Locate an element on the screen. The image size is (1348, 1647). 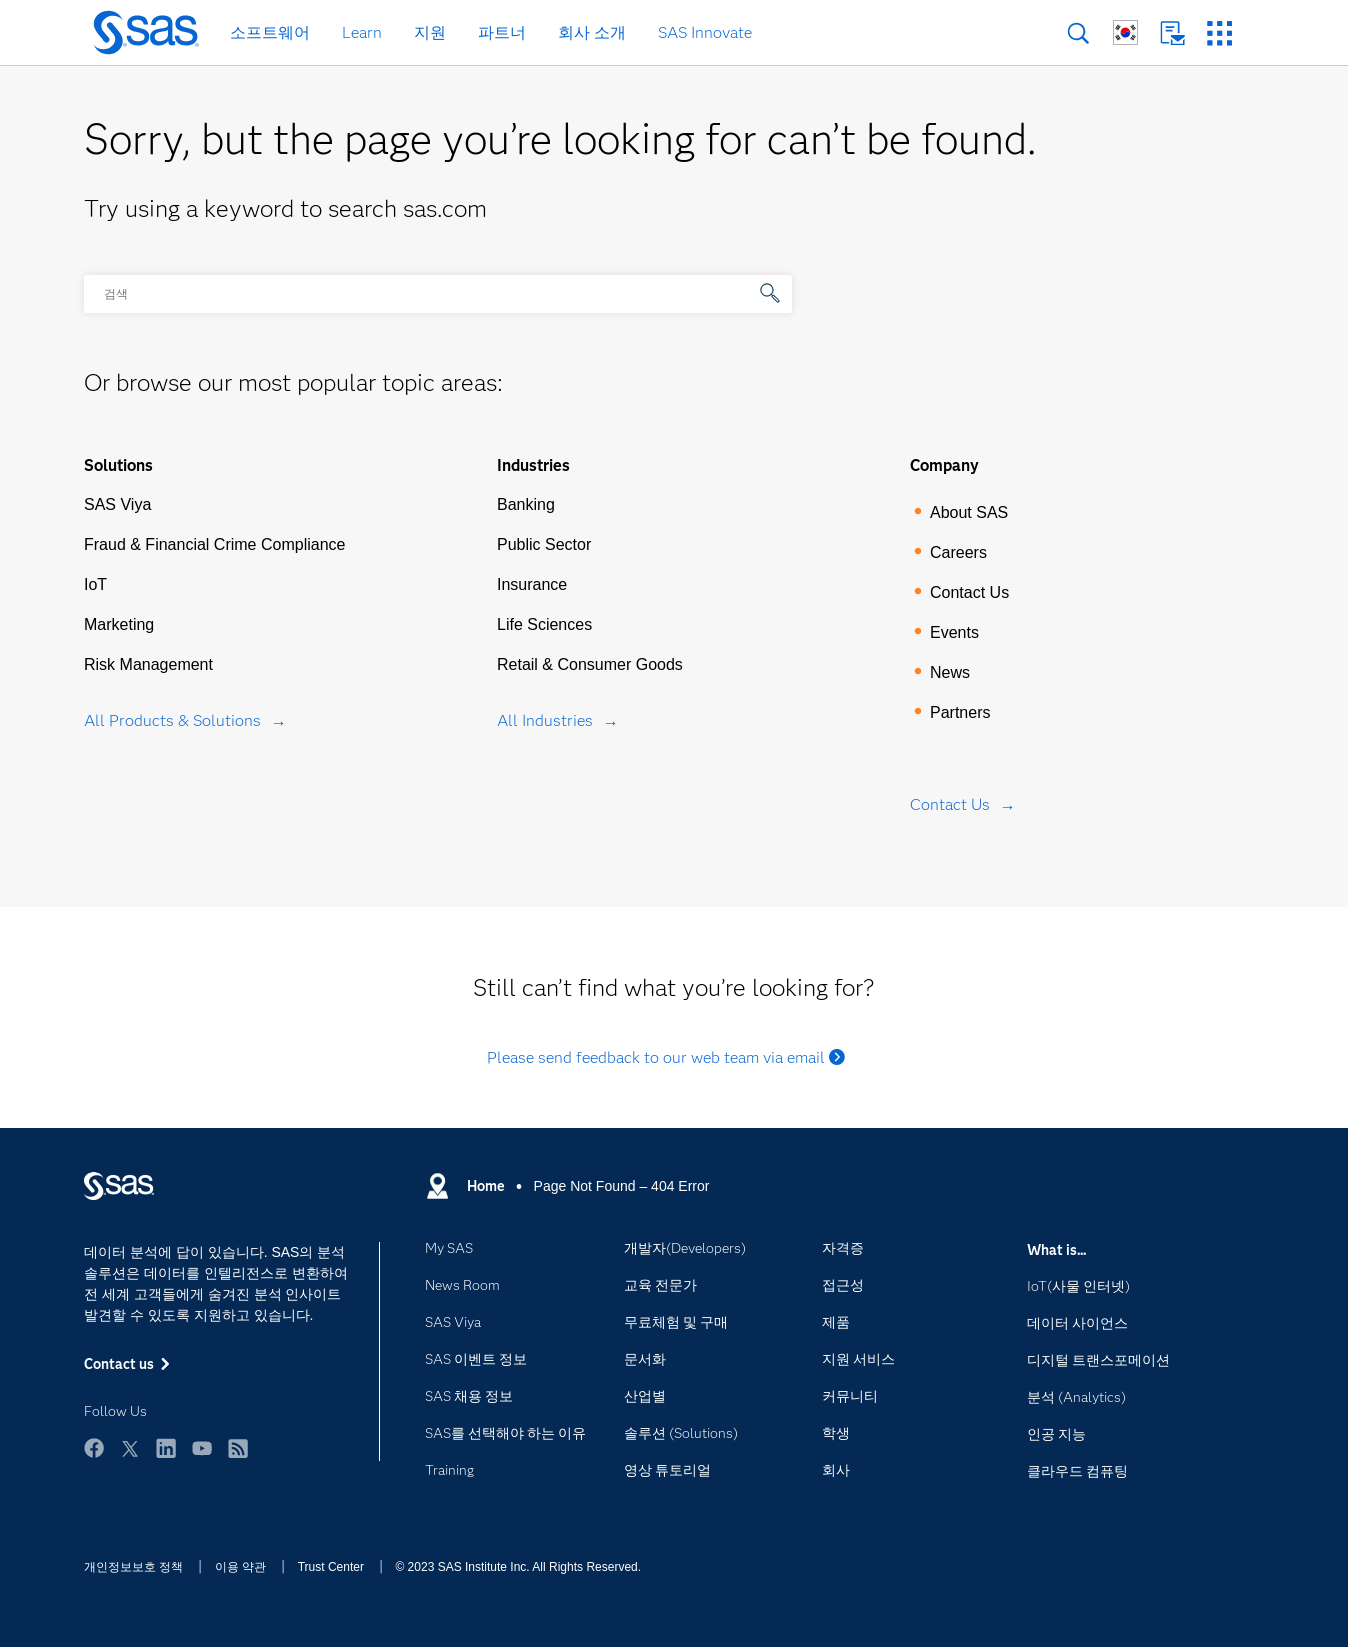
LinkedIn is located at coordinates (166, 1448).